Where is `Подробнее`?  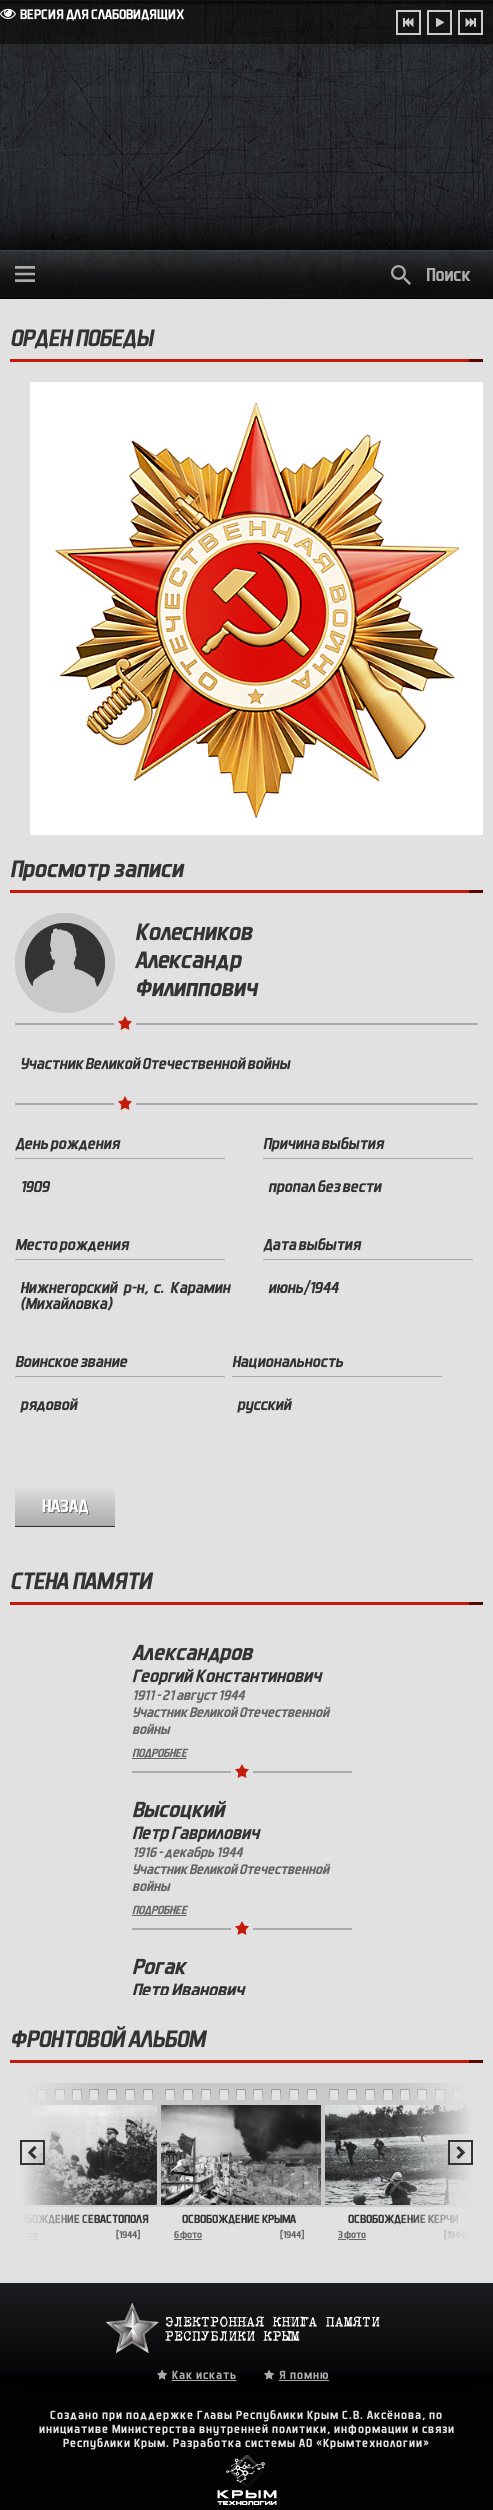
Подробнее is located at coordinates (159, 1753).